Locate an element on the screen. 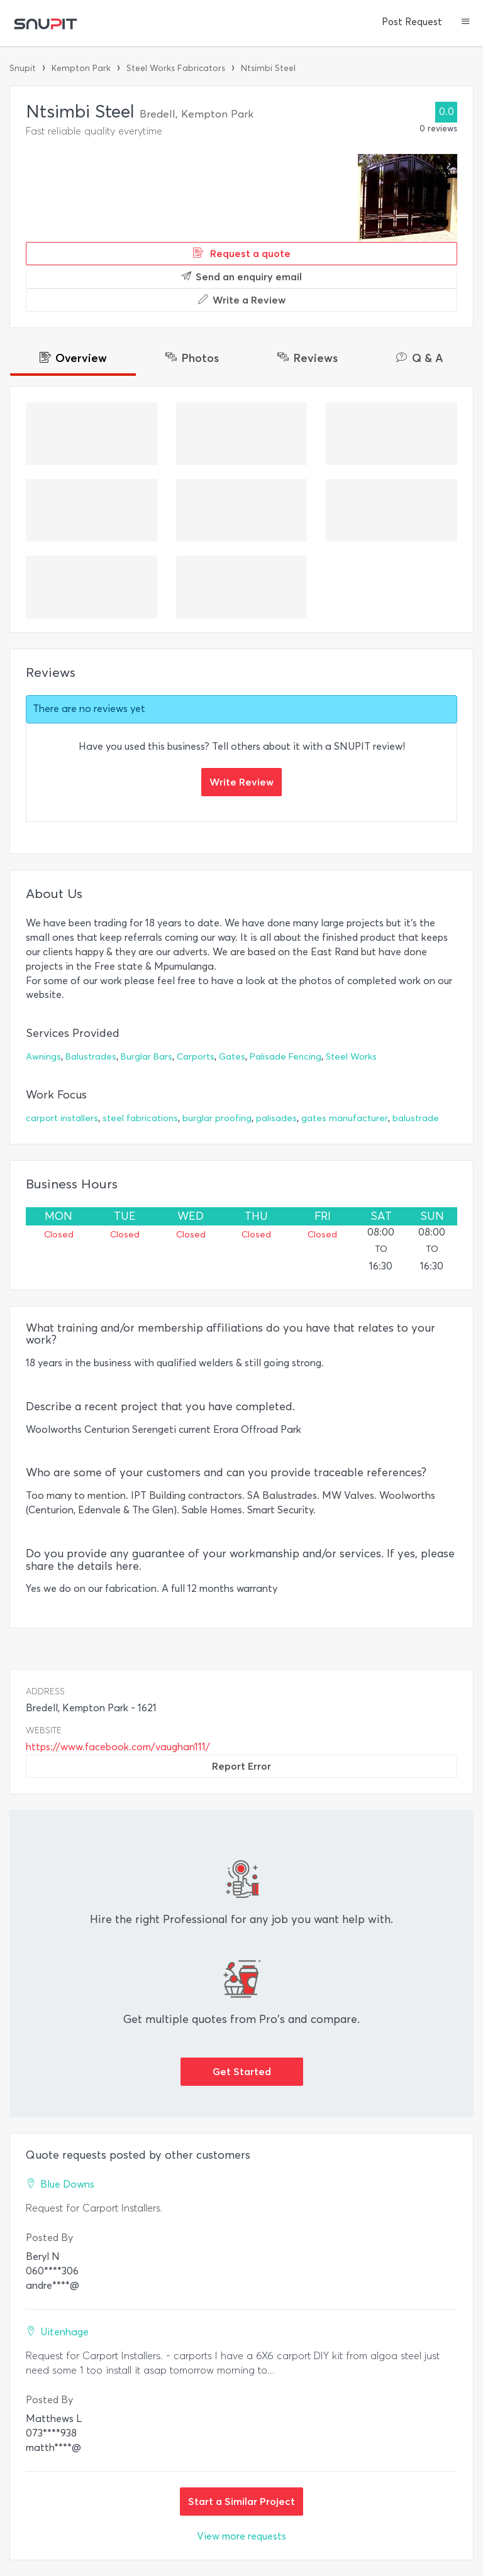 This screenshot has width=483, height=2576. Ntsimbi Steel is located at coordinates (268, 68).